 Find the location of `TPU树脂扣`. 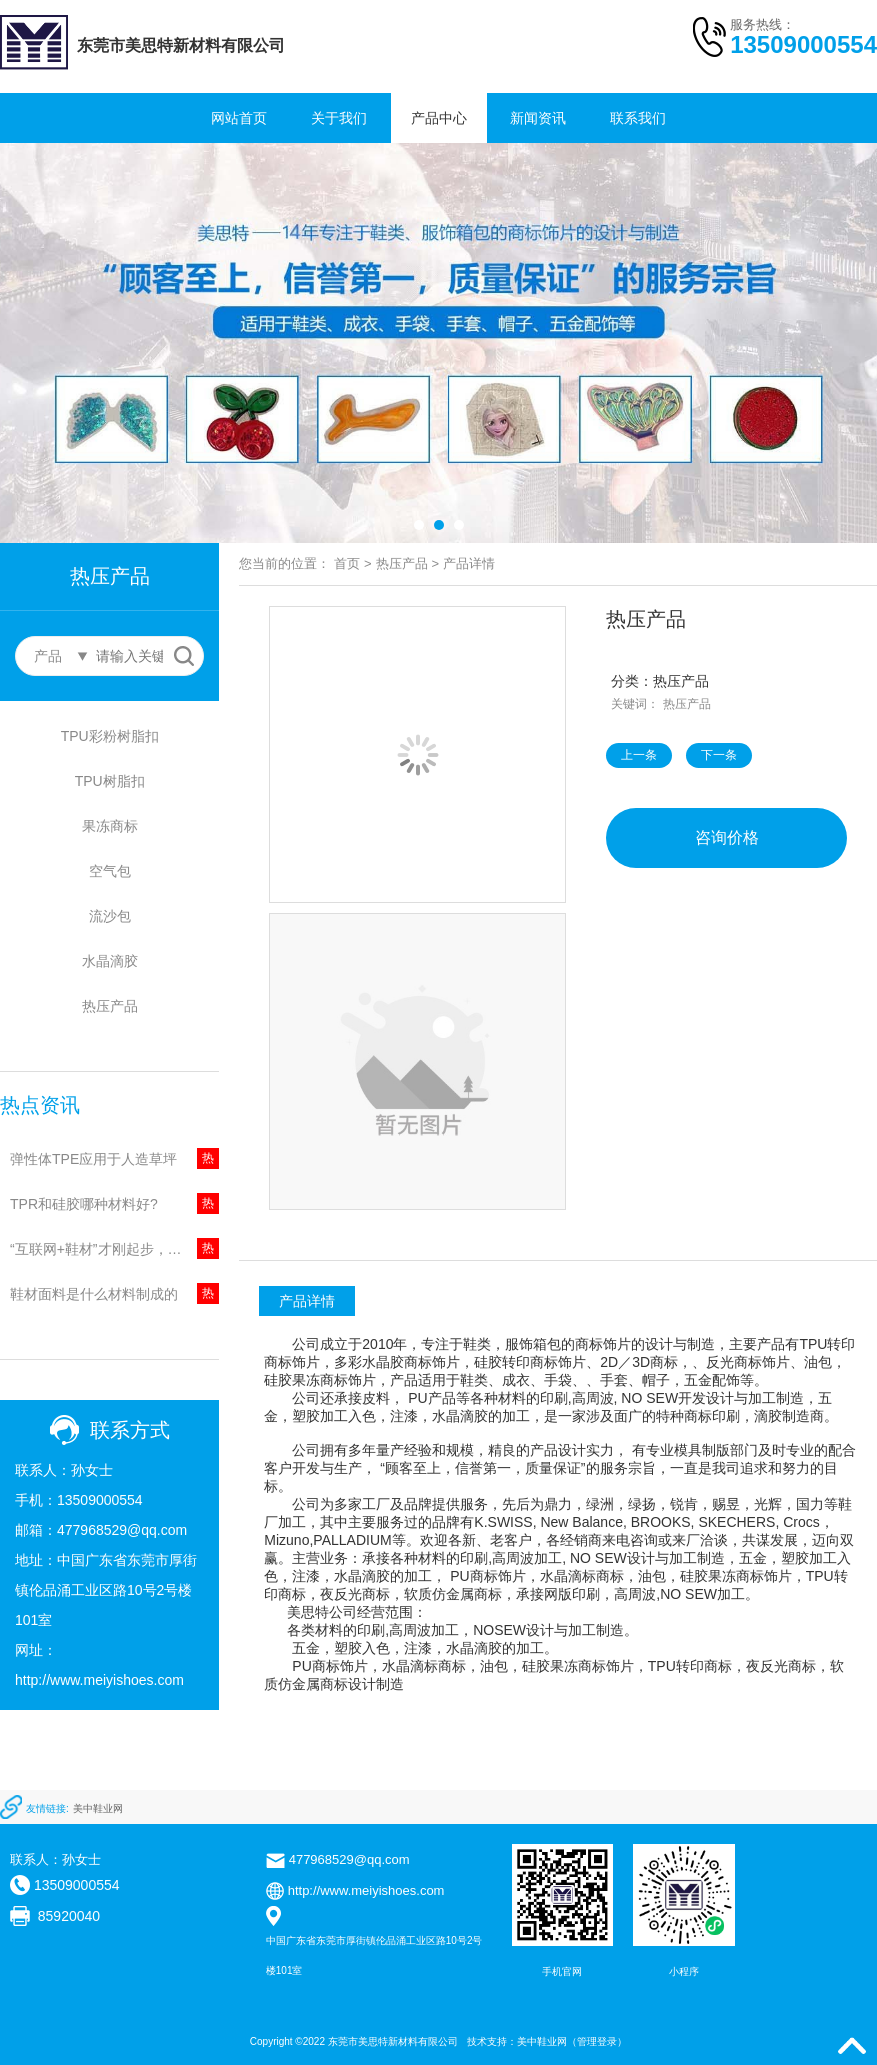

TPU树脂扣 is located at coordinates (110, 781).